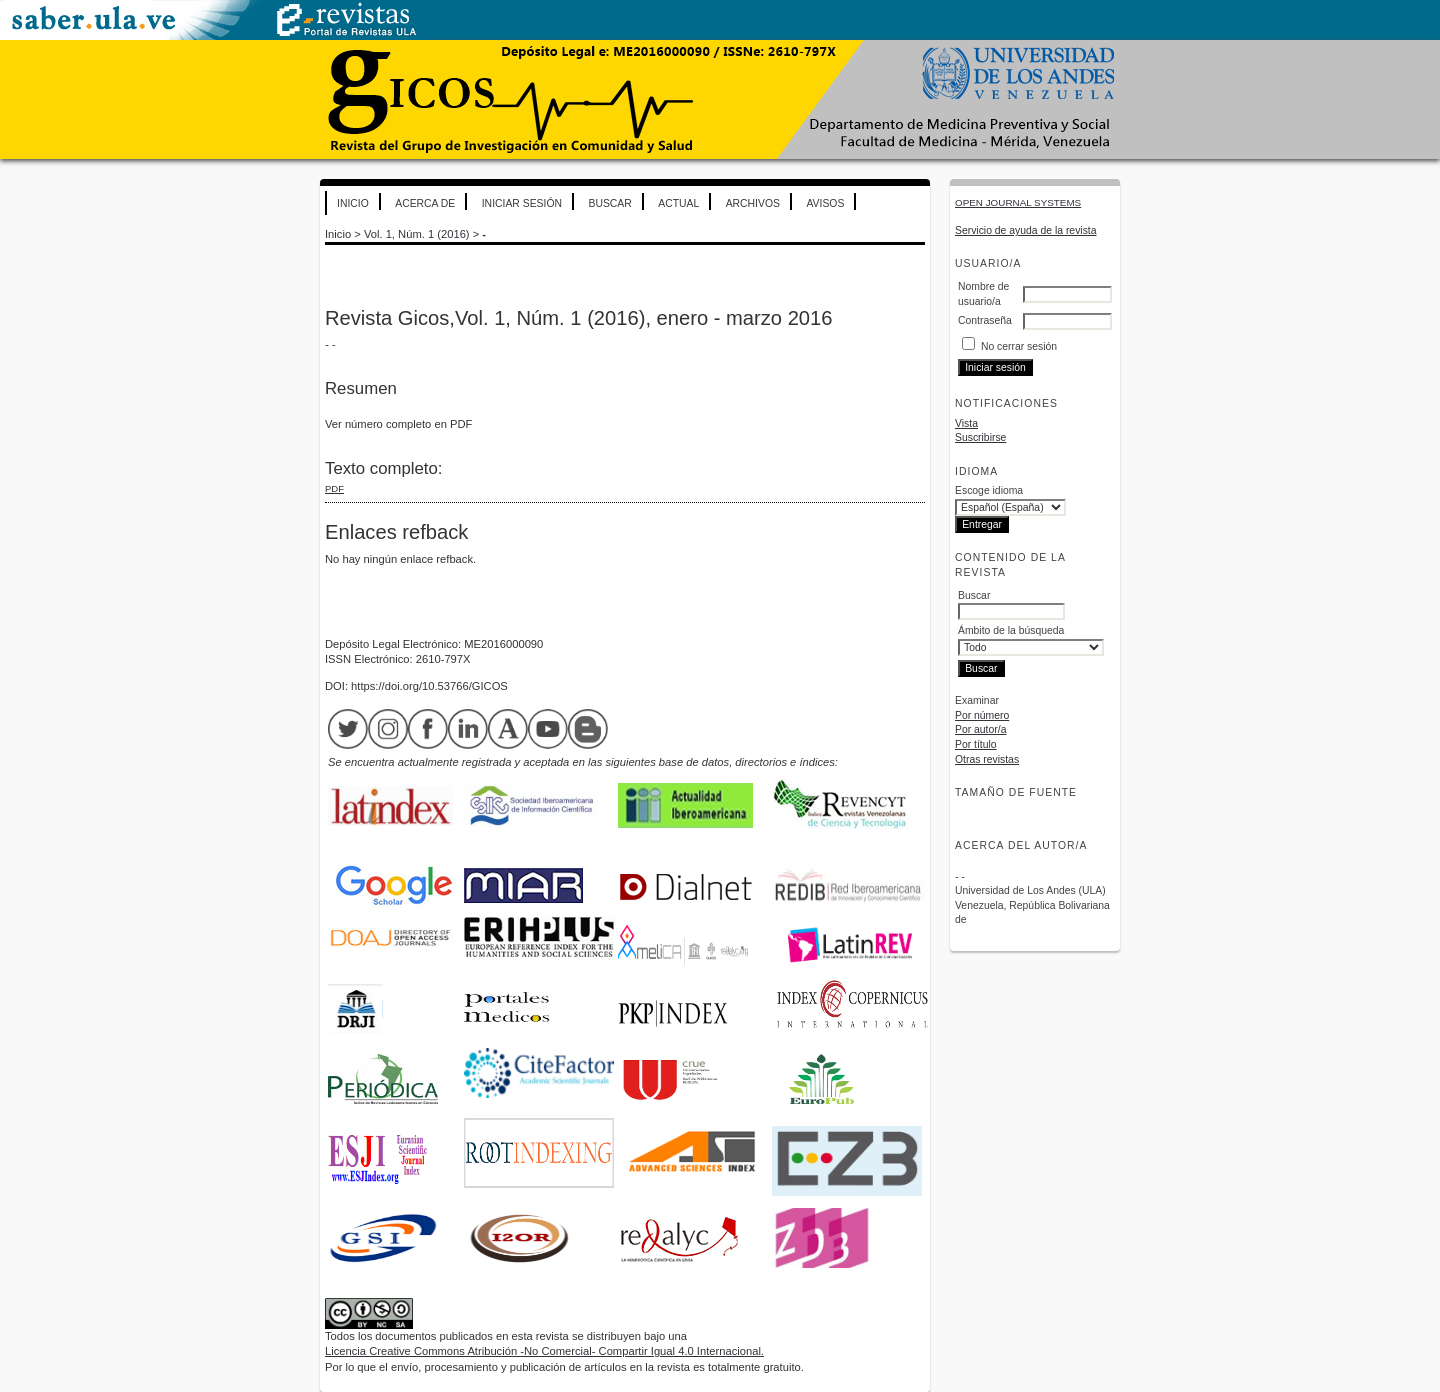  What do you see at coordinates (1026, 230) in the screenshot?
I see `Servicio de ayuda de la revista` at bounding box center [1026, 230].